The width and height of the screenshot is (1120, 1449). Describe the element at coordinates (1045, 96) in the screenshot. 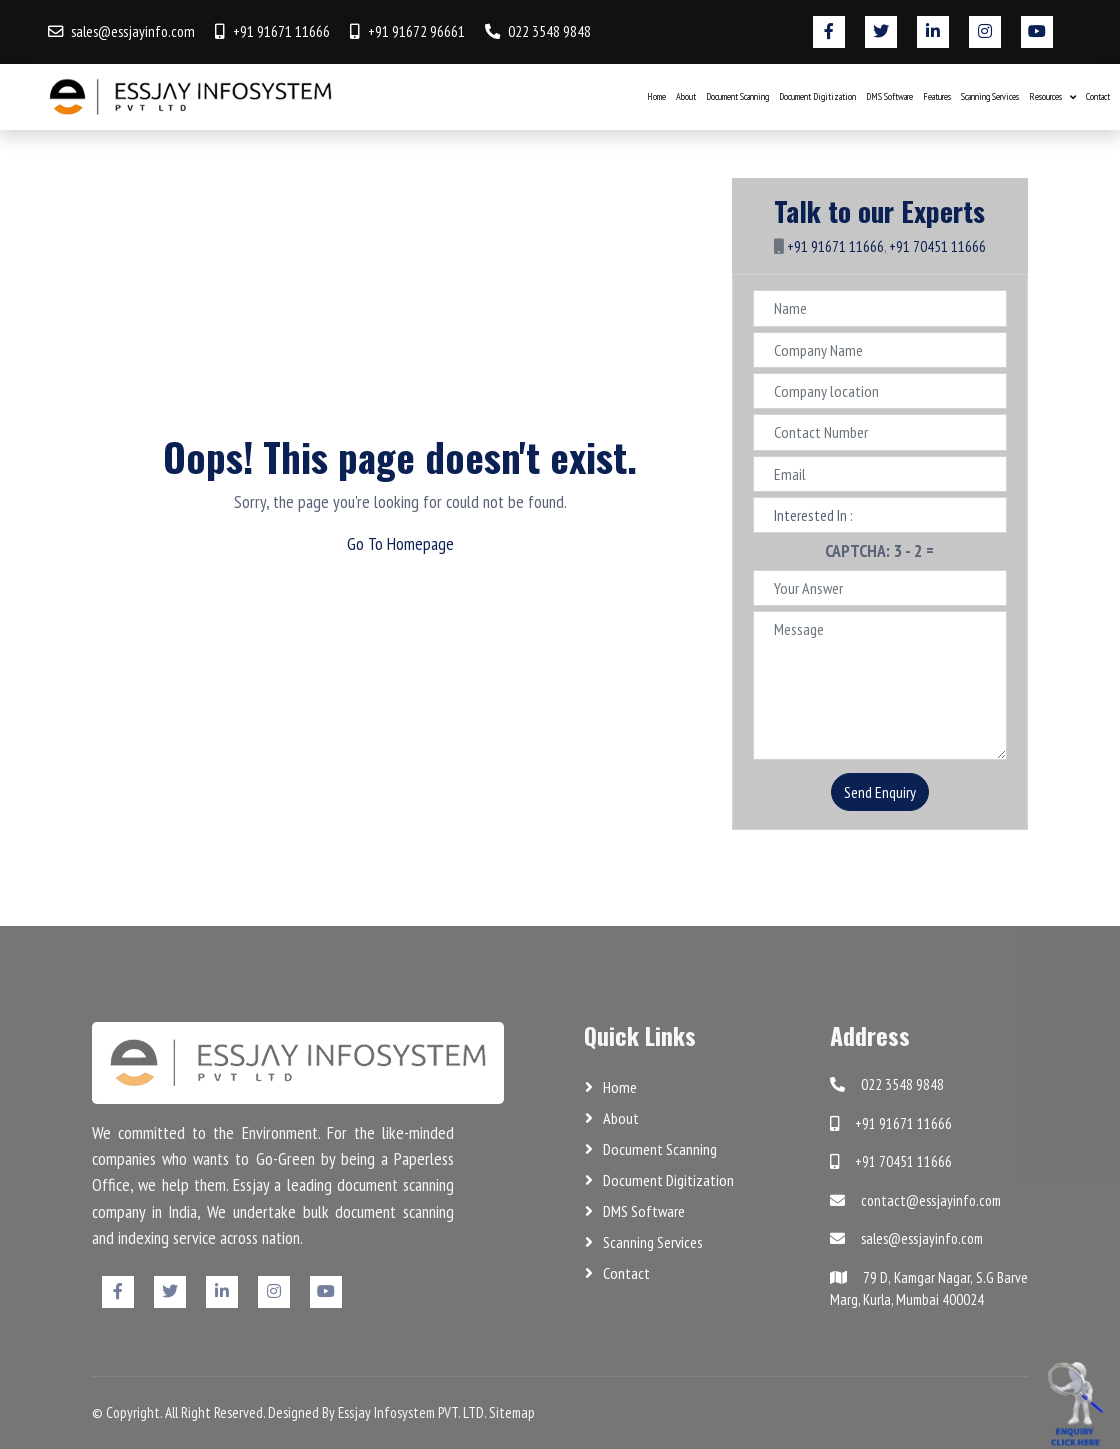

I see `Resources` at that location.